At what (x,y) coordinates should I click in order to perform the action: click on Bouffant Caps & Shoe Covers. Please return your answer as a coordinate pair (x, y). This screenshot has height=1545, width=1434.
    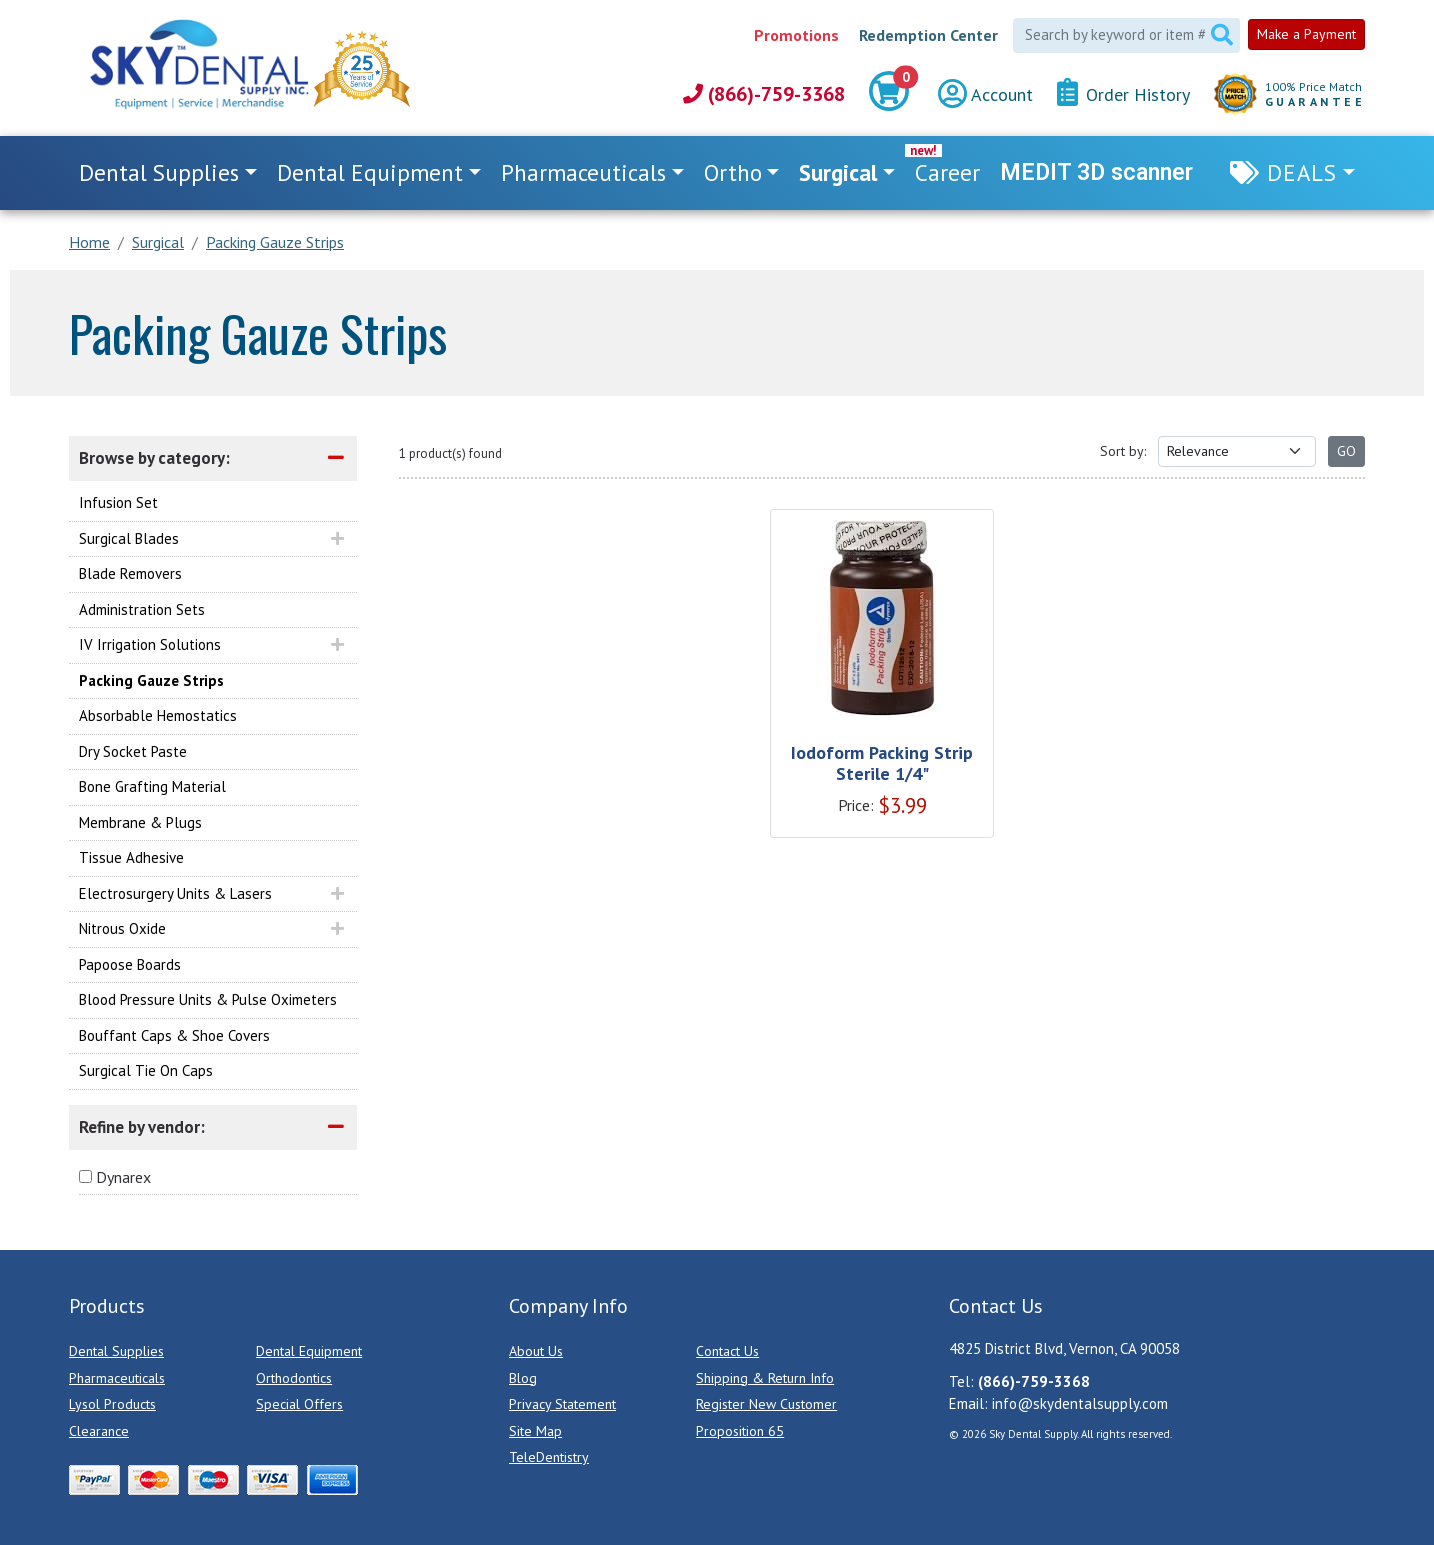
    Looking at the image, I should click on (174, 1035).